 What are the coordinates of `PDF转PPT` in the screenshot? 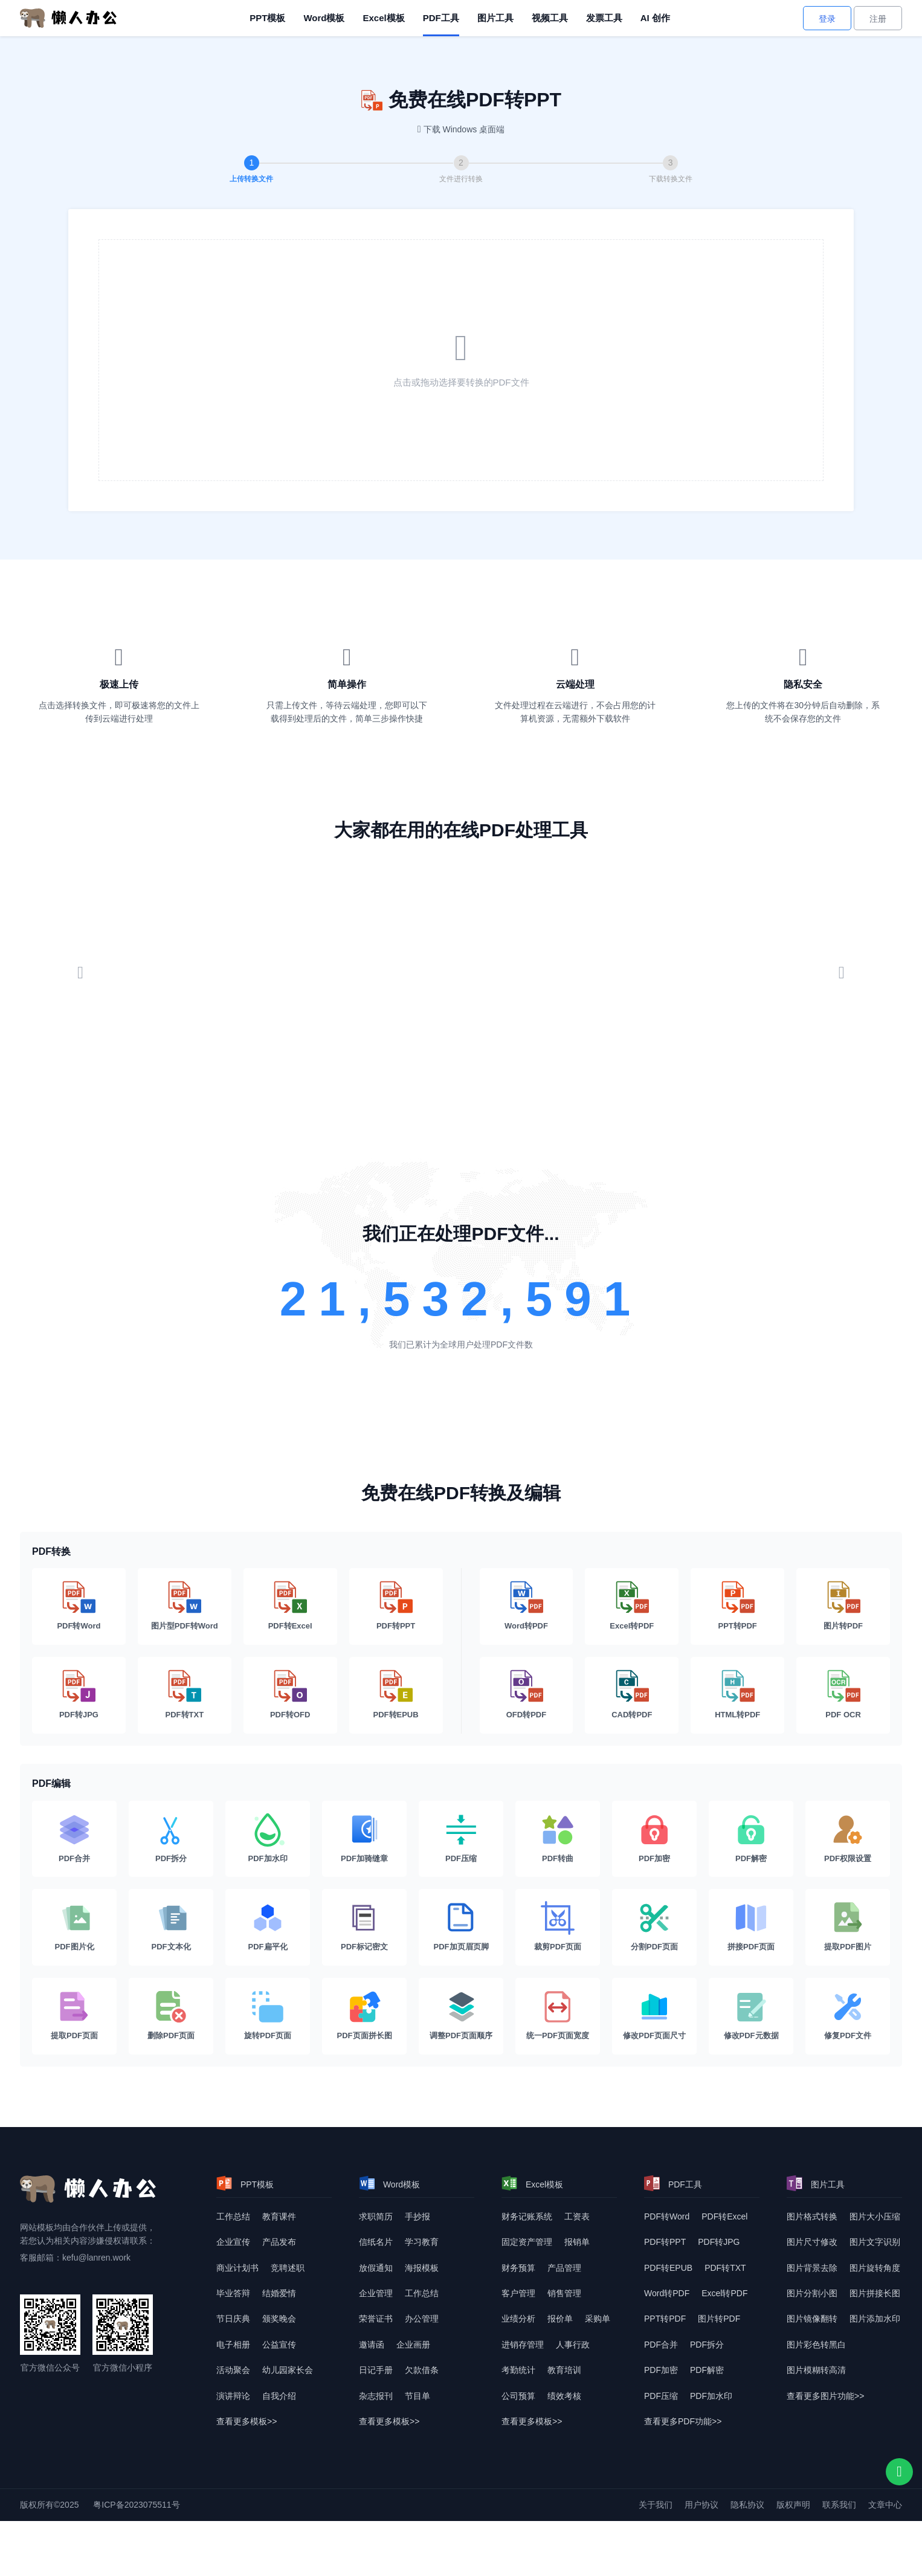 It's located at (665, 2242).